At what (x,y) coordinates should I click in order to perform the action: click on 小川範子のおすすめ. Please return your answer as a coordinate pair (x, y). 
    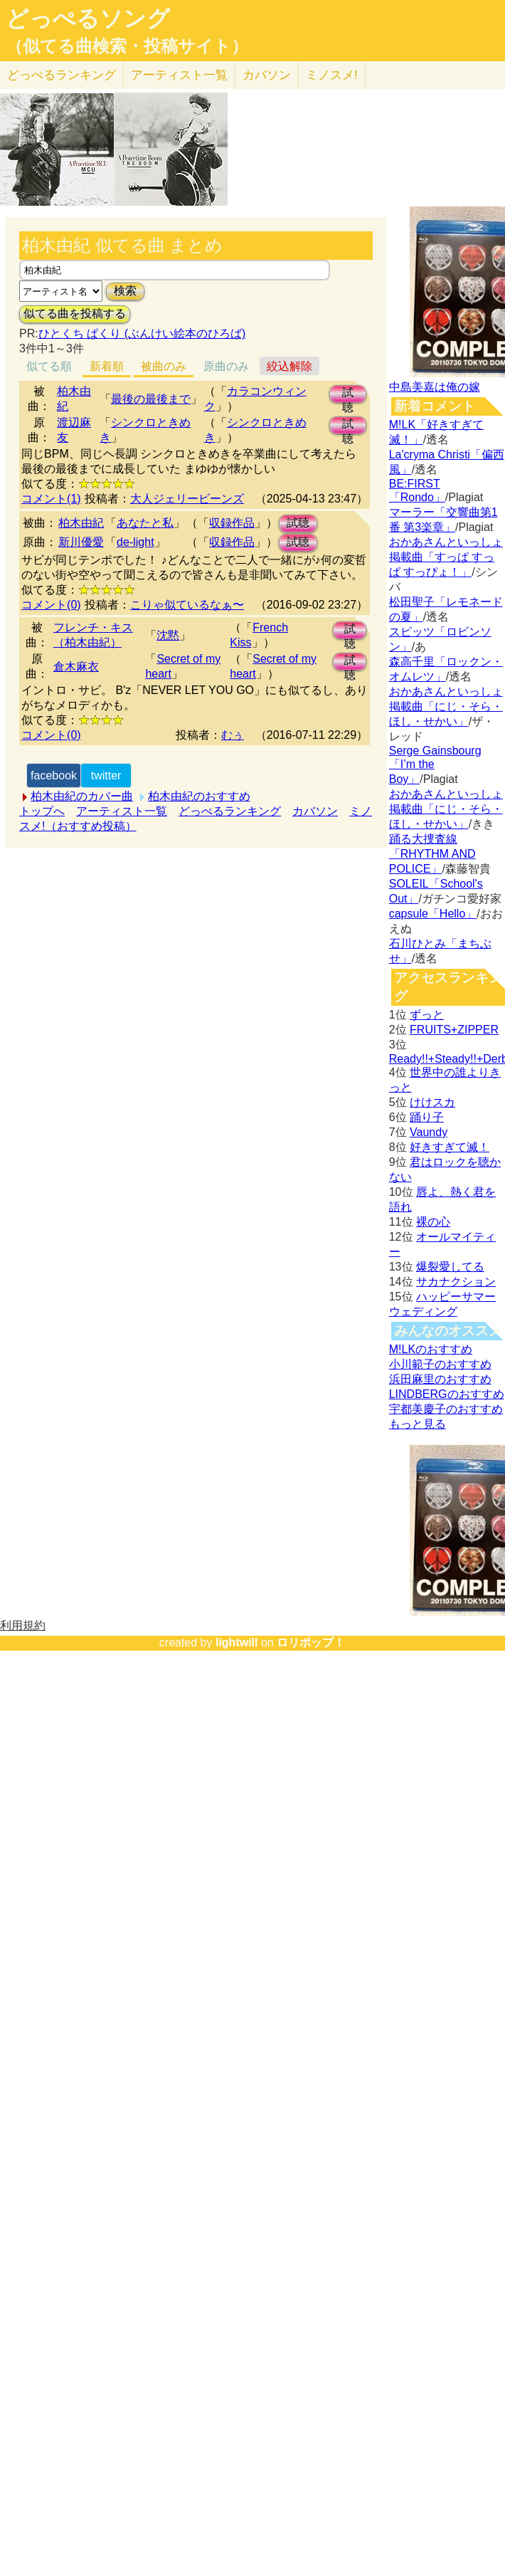
    Looking at the image, I should click on (440, 1364).